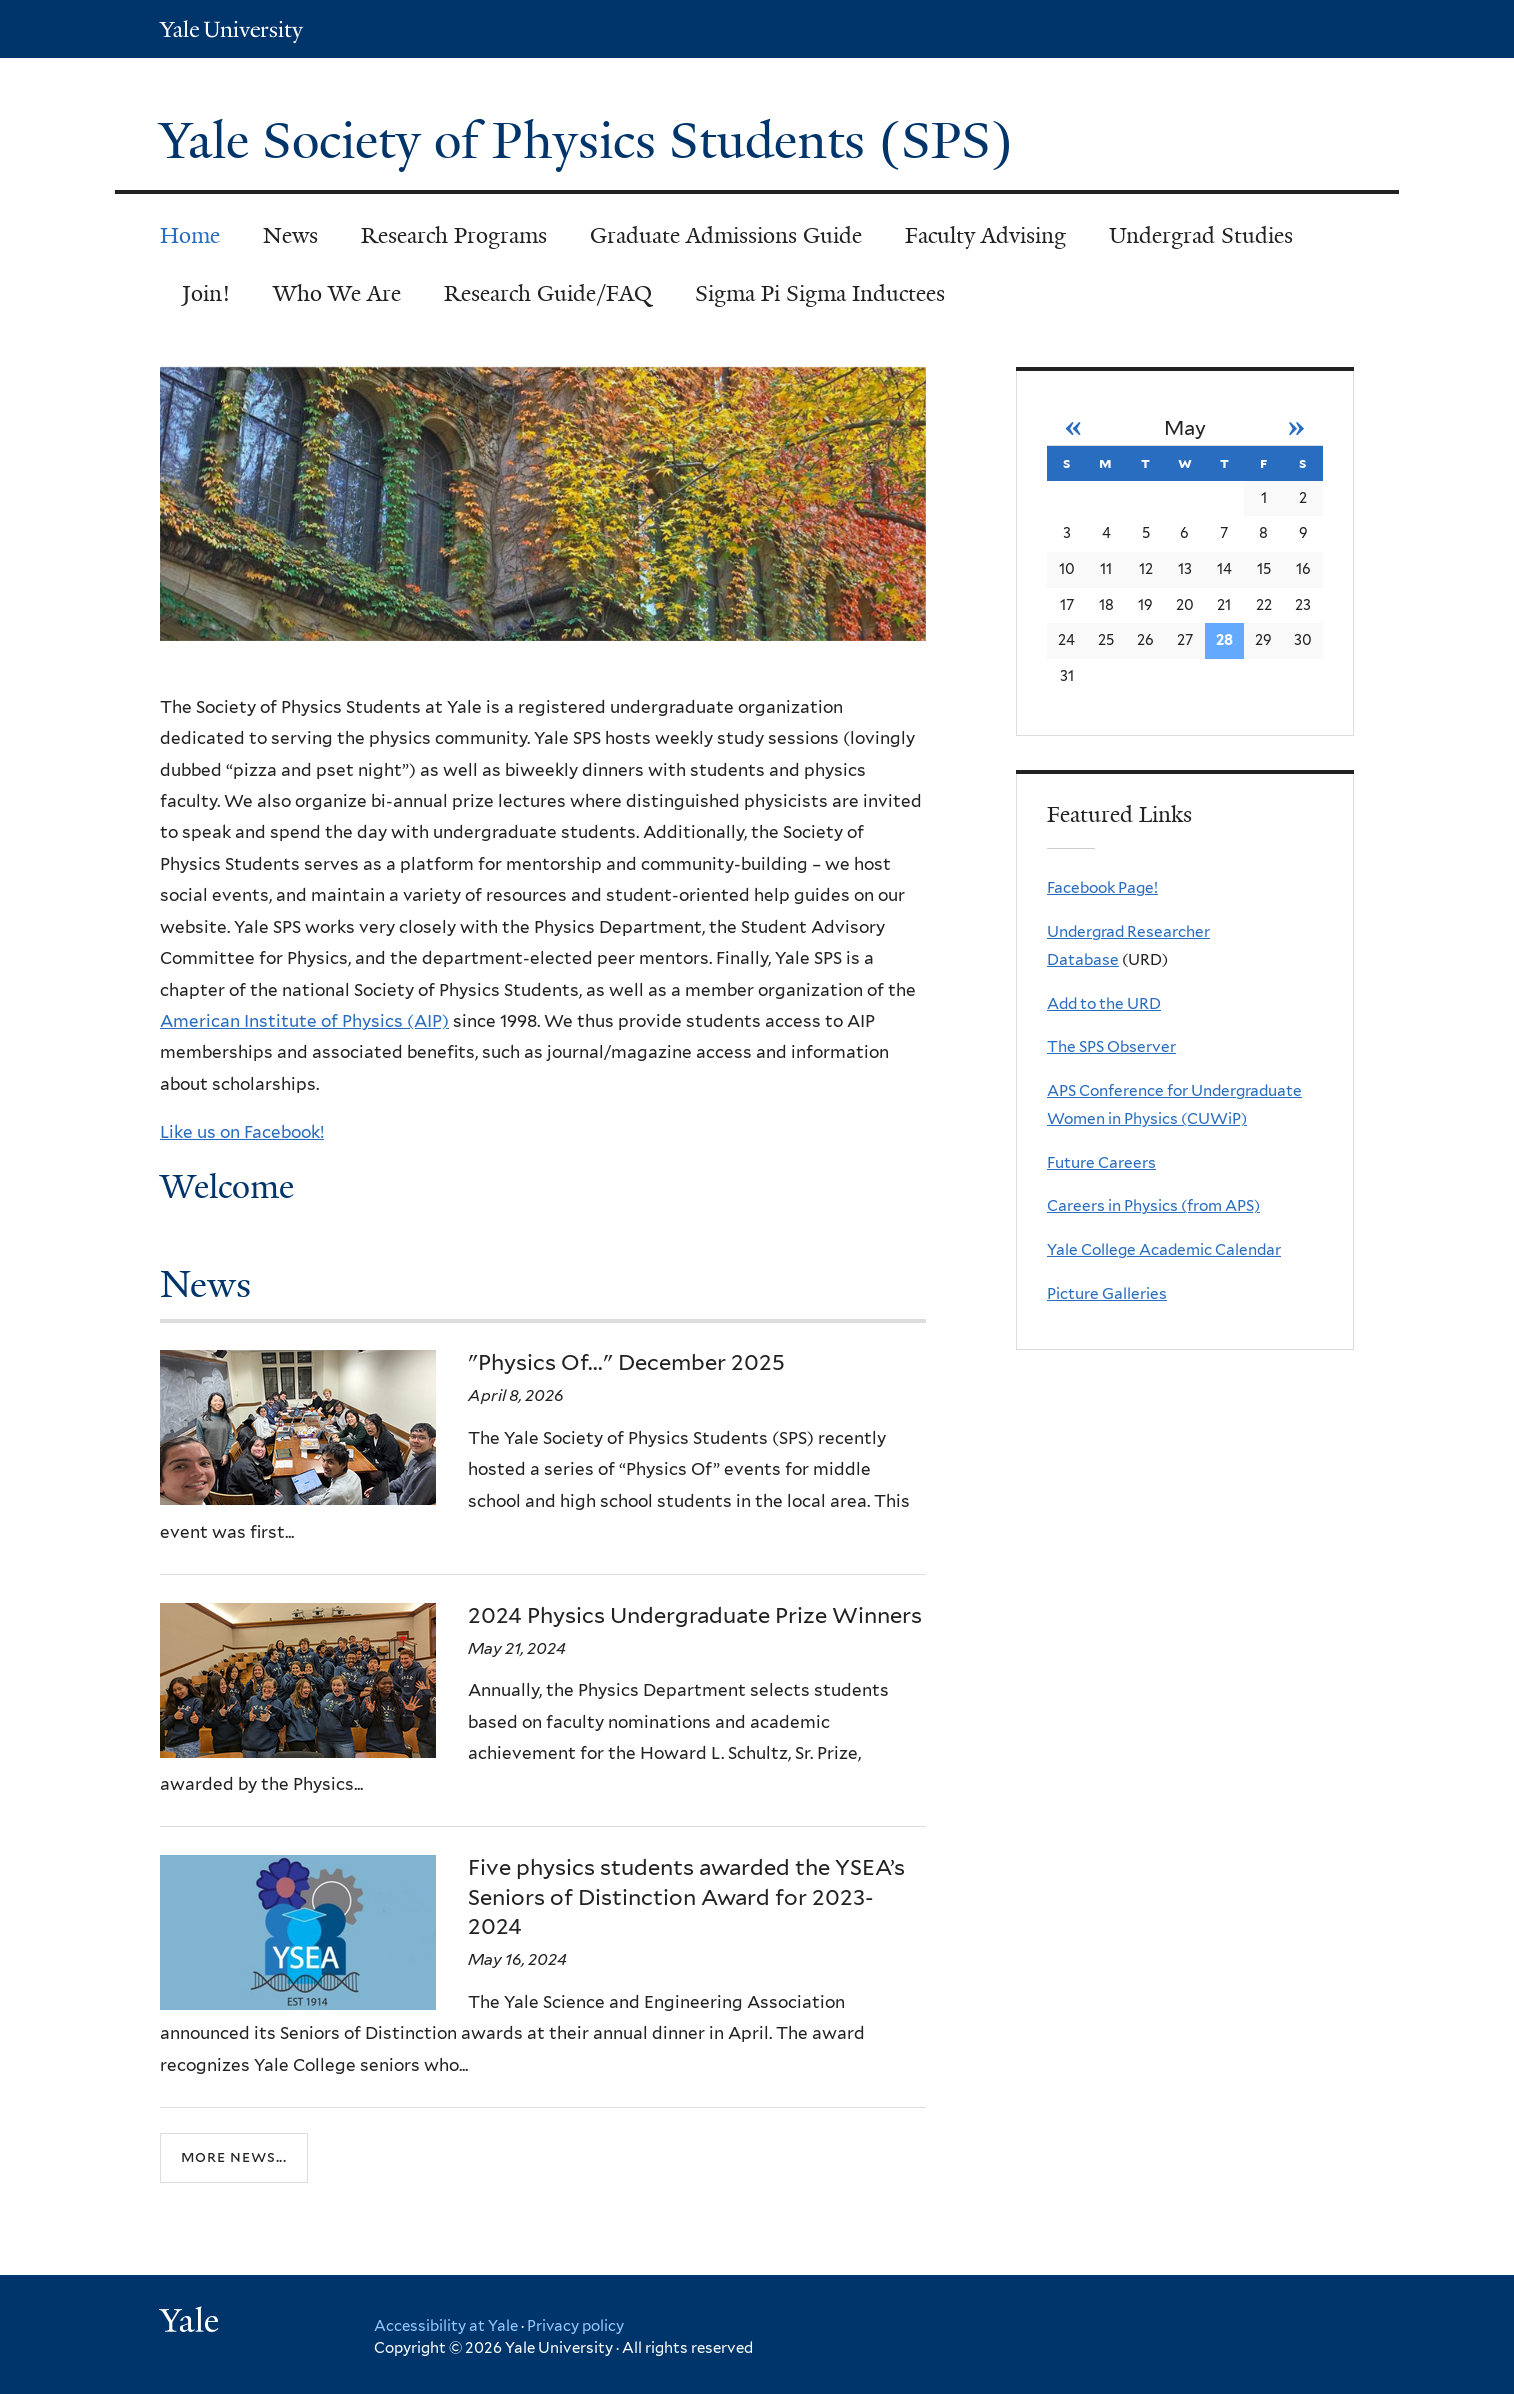  What do you see at coordinates (820, 293) in the screenshot?
I see `Sigma Pi Sigma Inductees` at bounding box center [820, 293].